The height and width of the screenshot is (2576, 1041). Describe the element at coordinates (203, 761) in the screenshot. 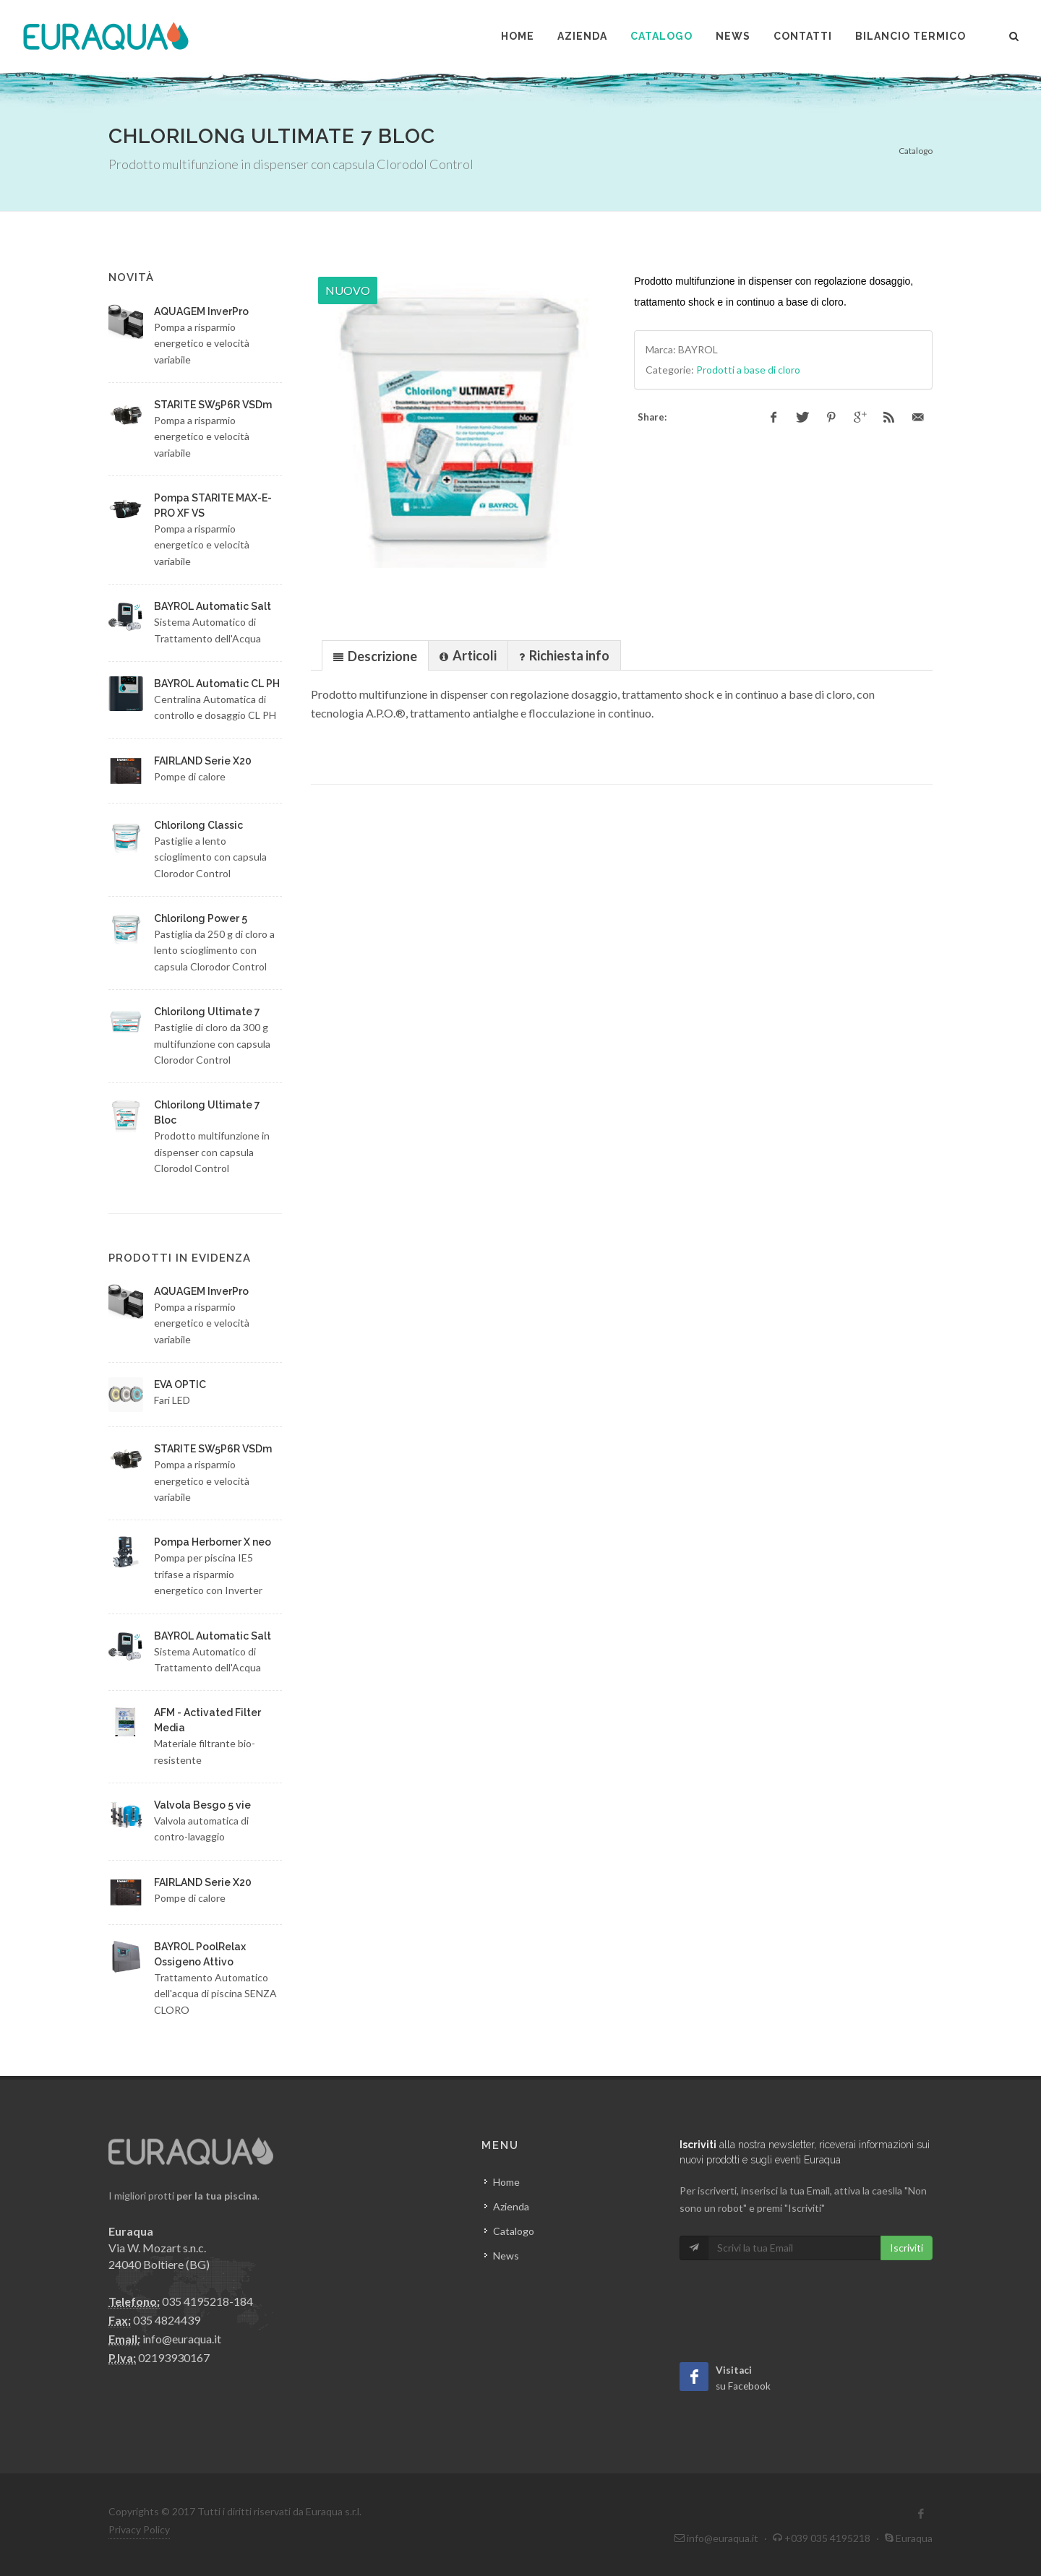

I see `FAIRLAND Serie X20` at that location.